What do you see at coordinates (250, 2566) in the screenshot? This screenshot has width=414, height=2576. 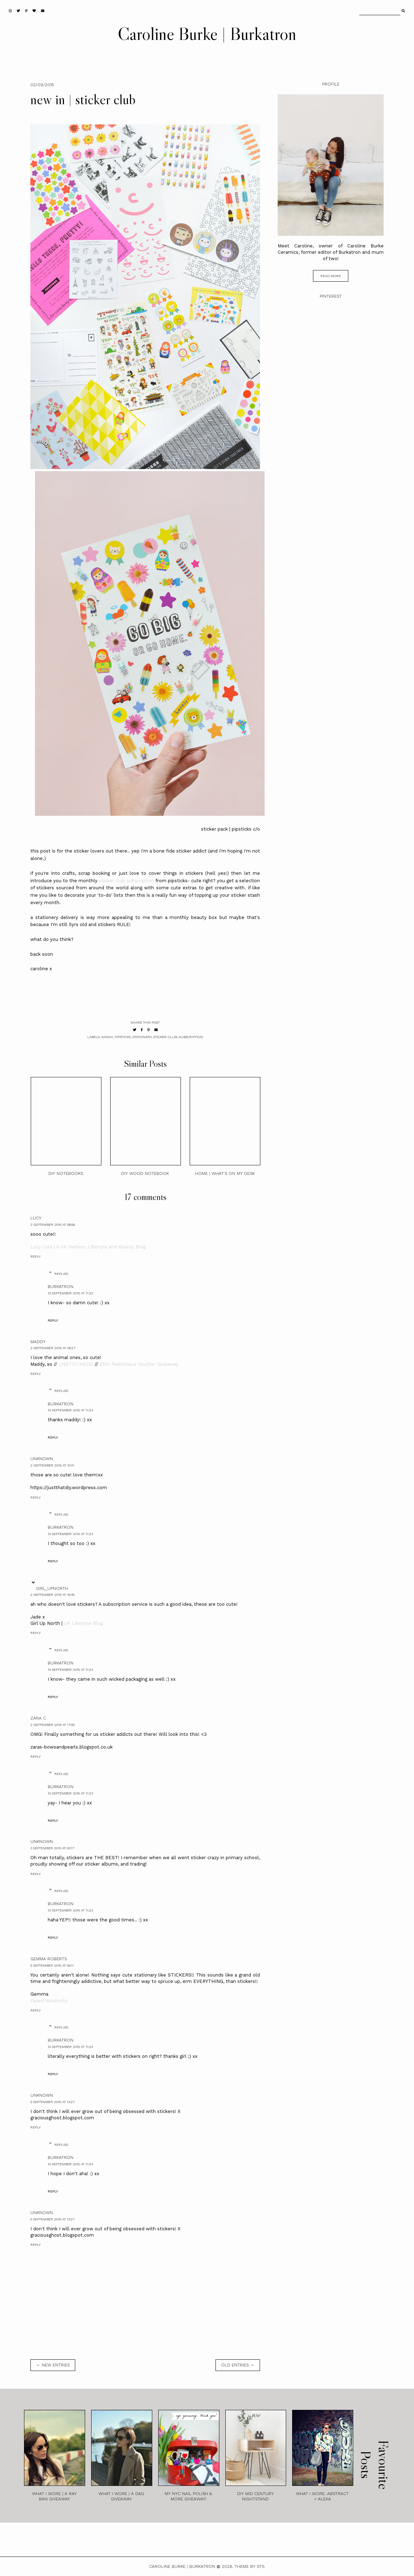 I see `Theme by STS.` at bounding box center [250, 2566].